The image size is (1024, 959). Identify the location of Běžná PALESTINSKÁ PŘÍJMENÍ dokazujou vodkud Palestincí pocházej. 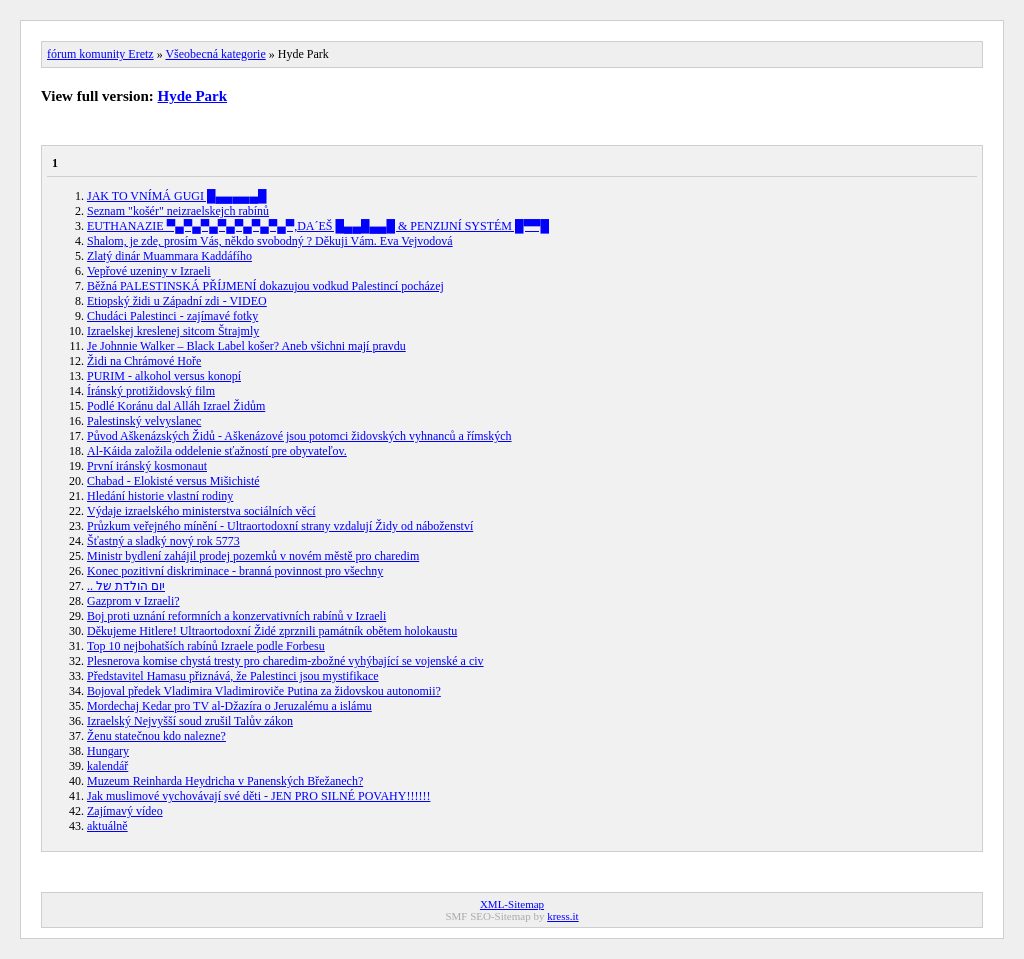
(265, 286).